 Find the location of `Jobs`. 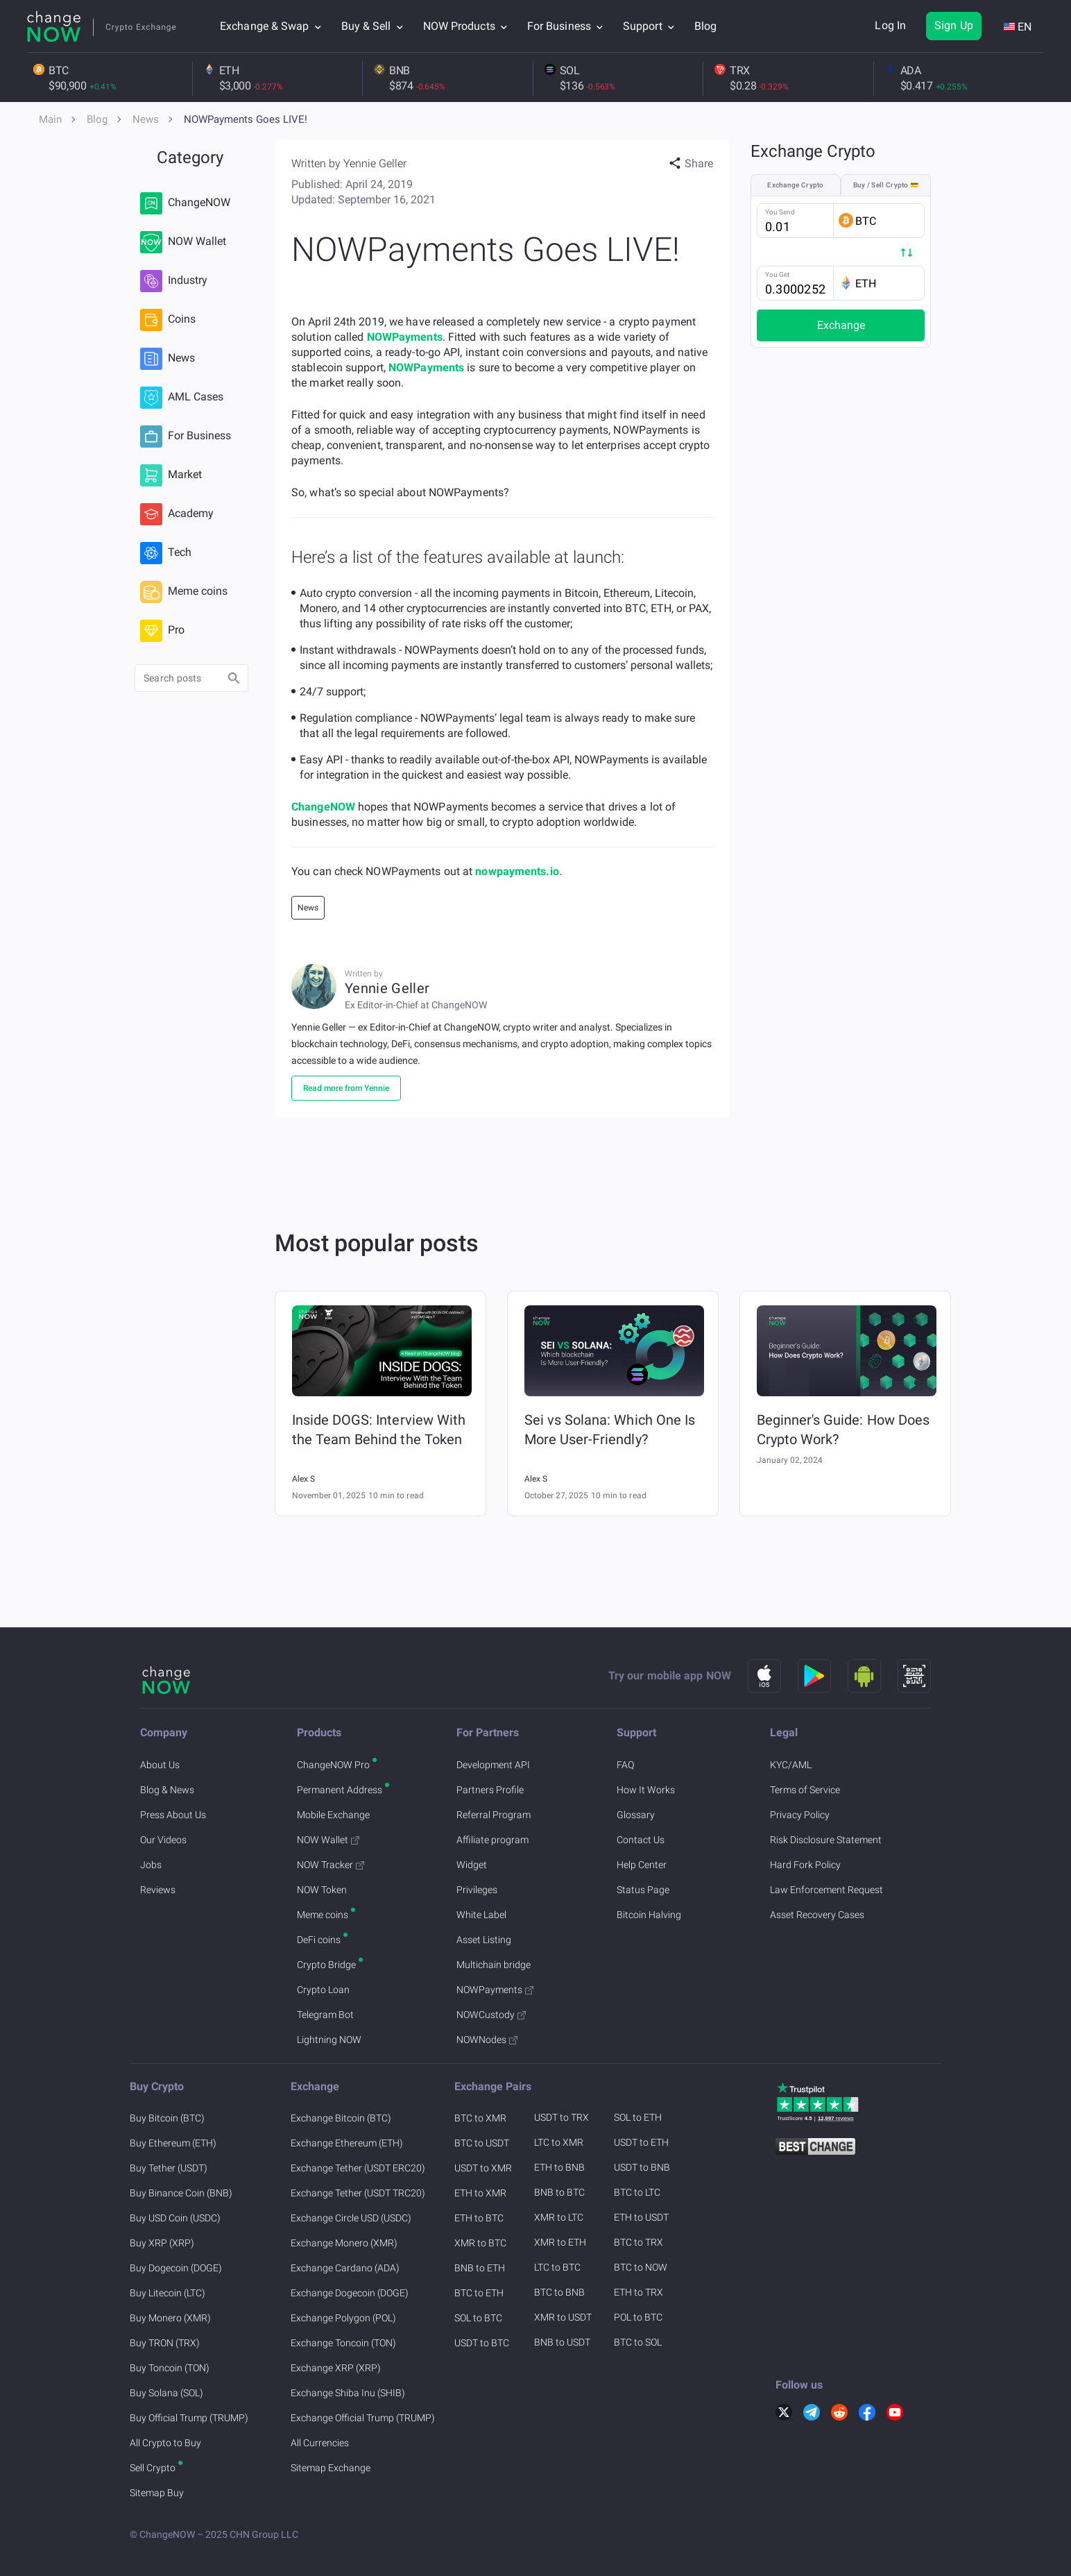

Jobs is located at coordinates (151, 1864).